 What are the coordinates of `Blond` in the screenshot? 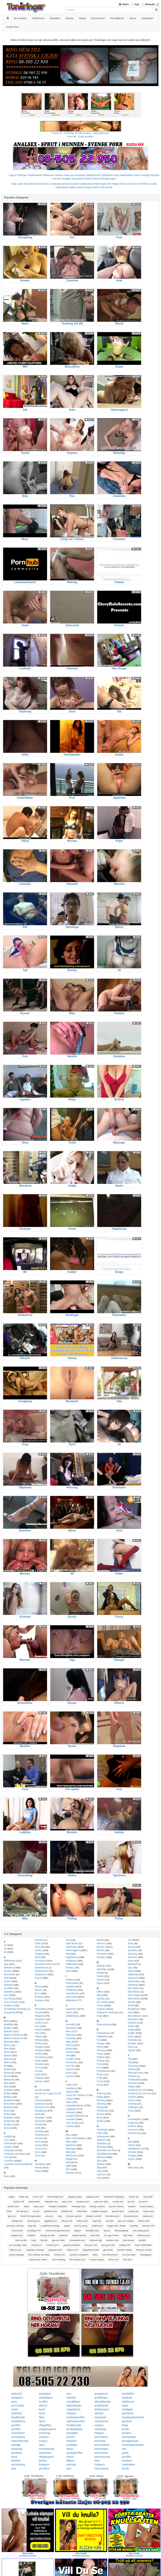 It's located at (7, 2076).